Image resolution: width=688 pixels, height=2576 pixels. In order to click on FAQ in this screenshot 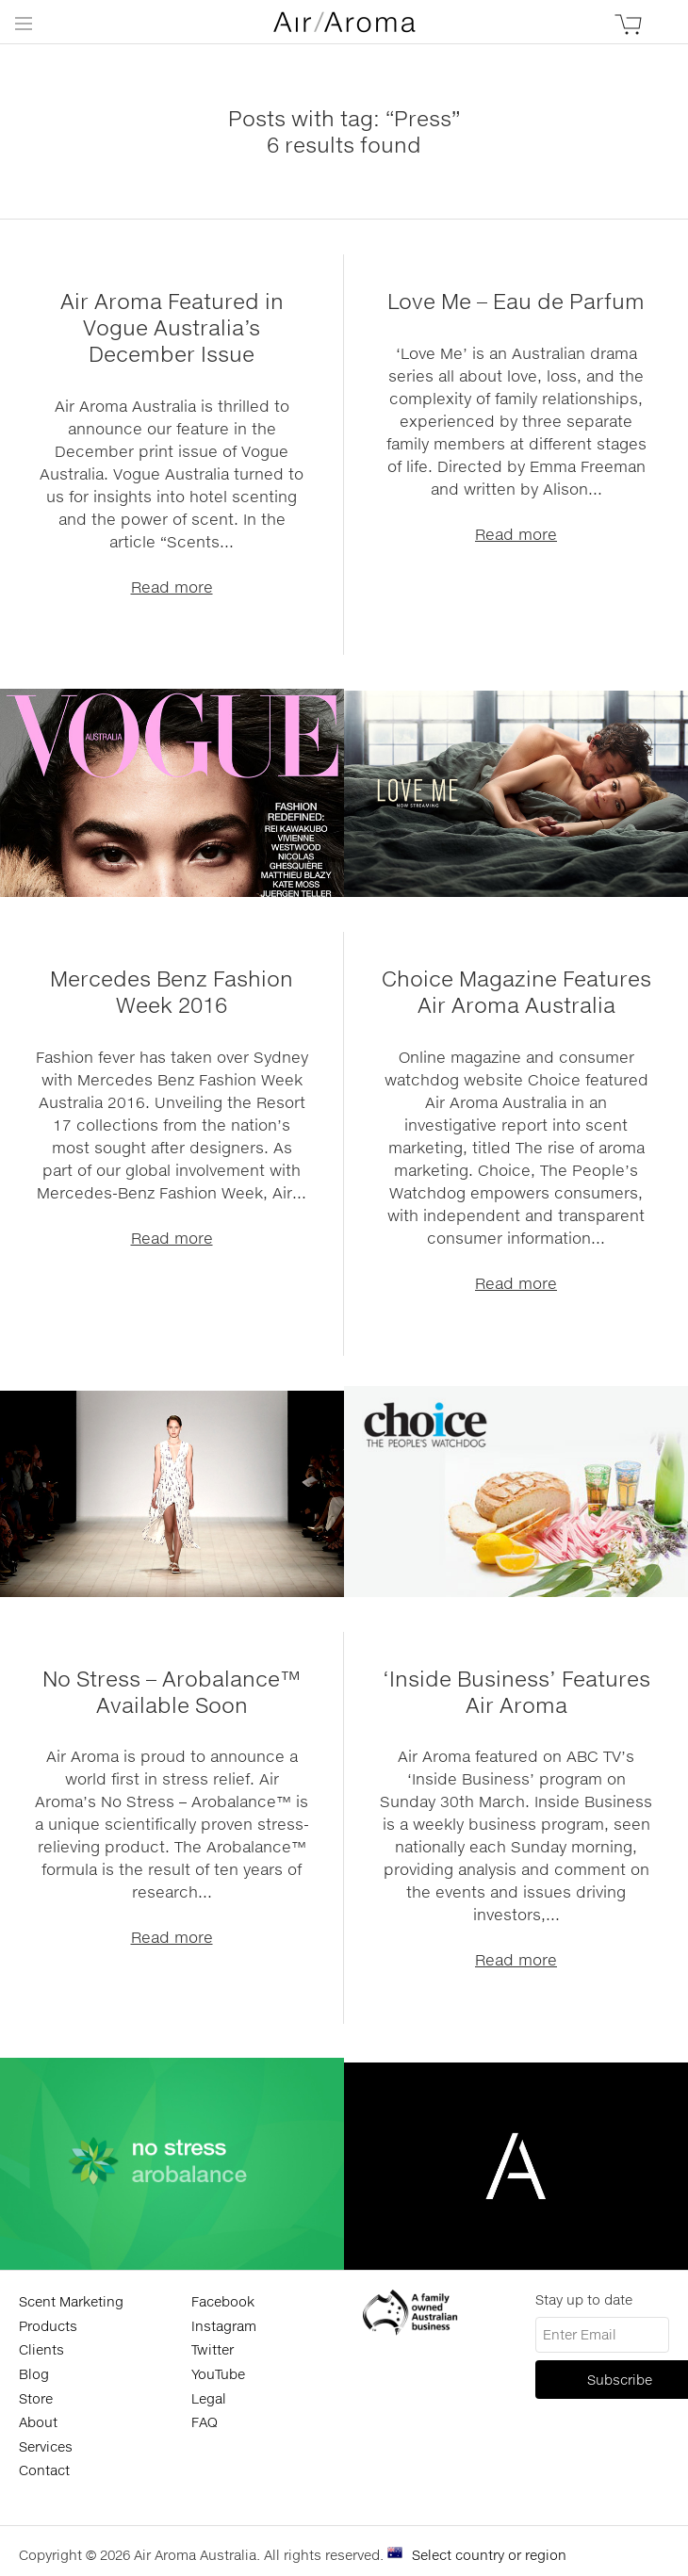, I will do `click(204, 2422)`.